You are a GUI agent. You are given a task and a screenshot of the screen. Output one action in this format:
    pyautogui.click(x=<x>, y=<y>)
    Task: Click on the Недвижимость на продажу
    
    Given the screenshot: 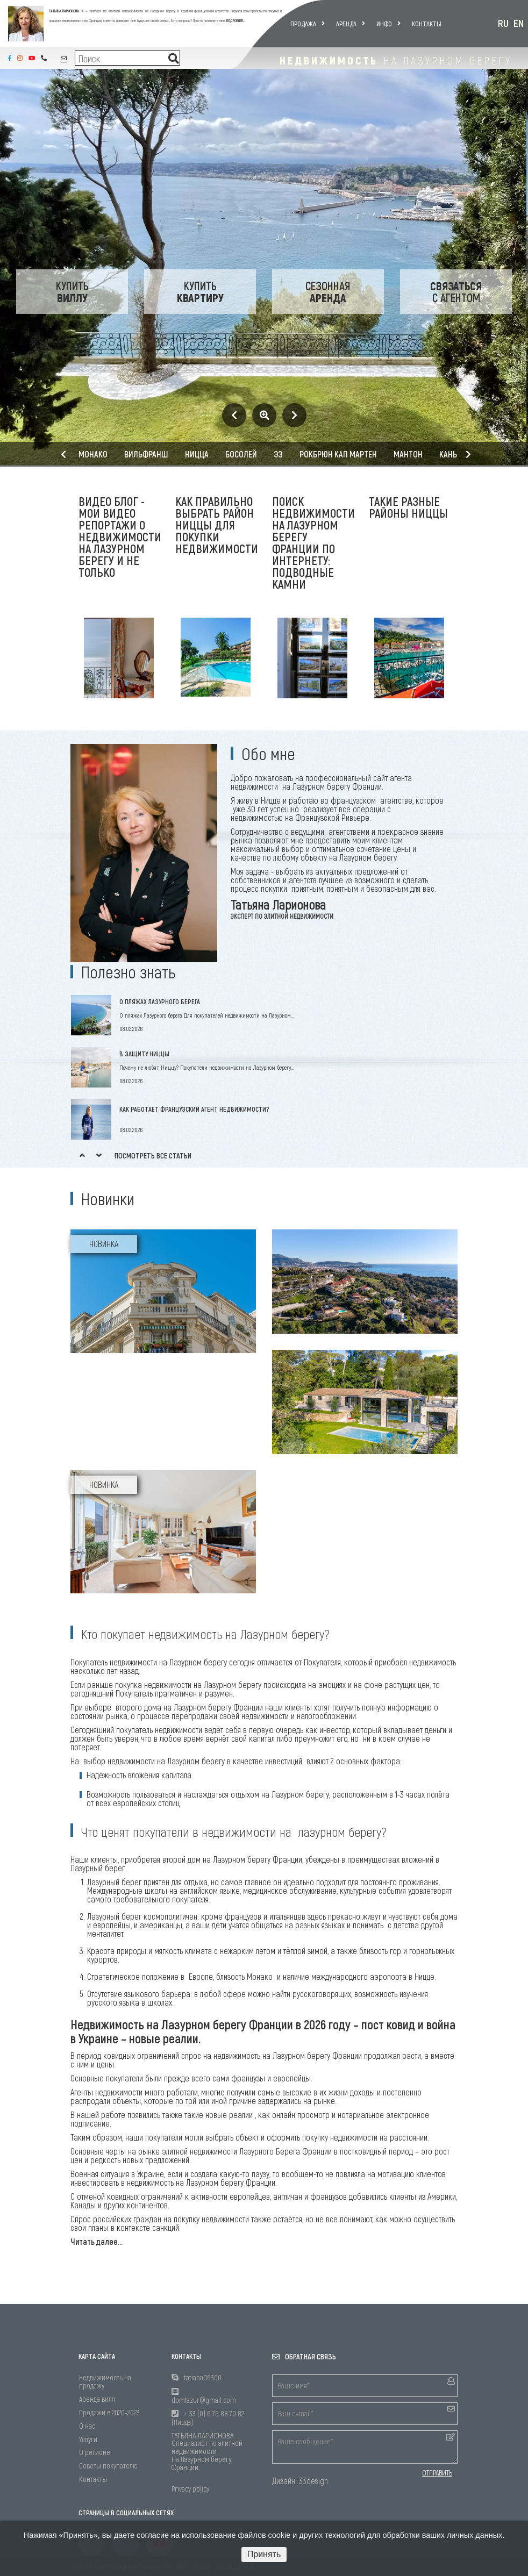 What is the action you would take?
    pyautogui.click(x=105, y=2381)
    